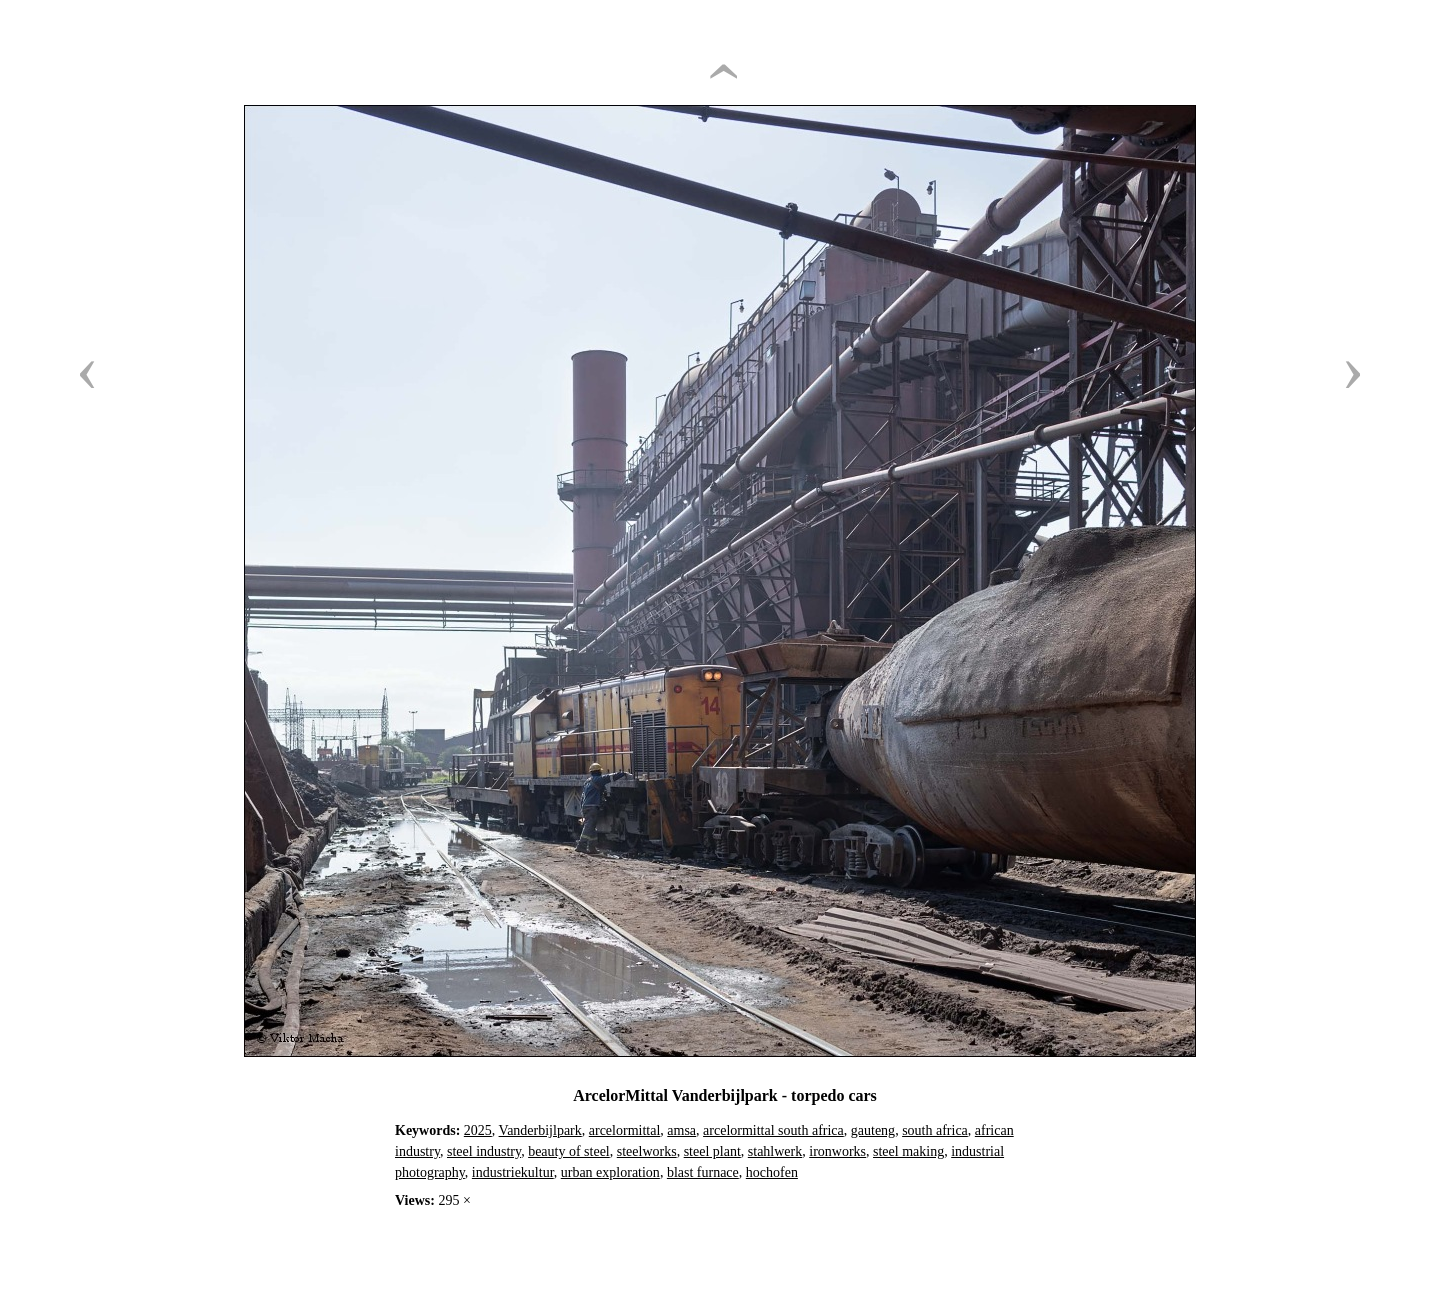 This screenshot has height=1293, width=1440. What do you see at coordinates (681, 1130) in the screenshot?
I see `amsa` at bounding box center [681, 1130].